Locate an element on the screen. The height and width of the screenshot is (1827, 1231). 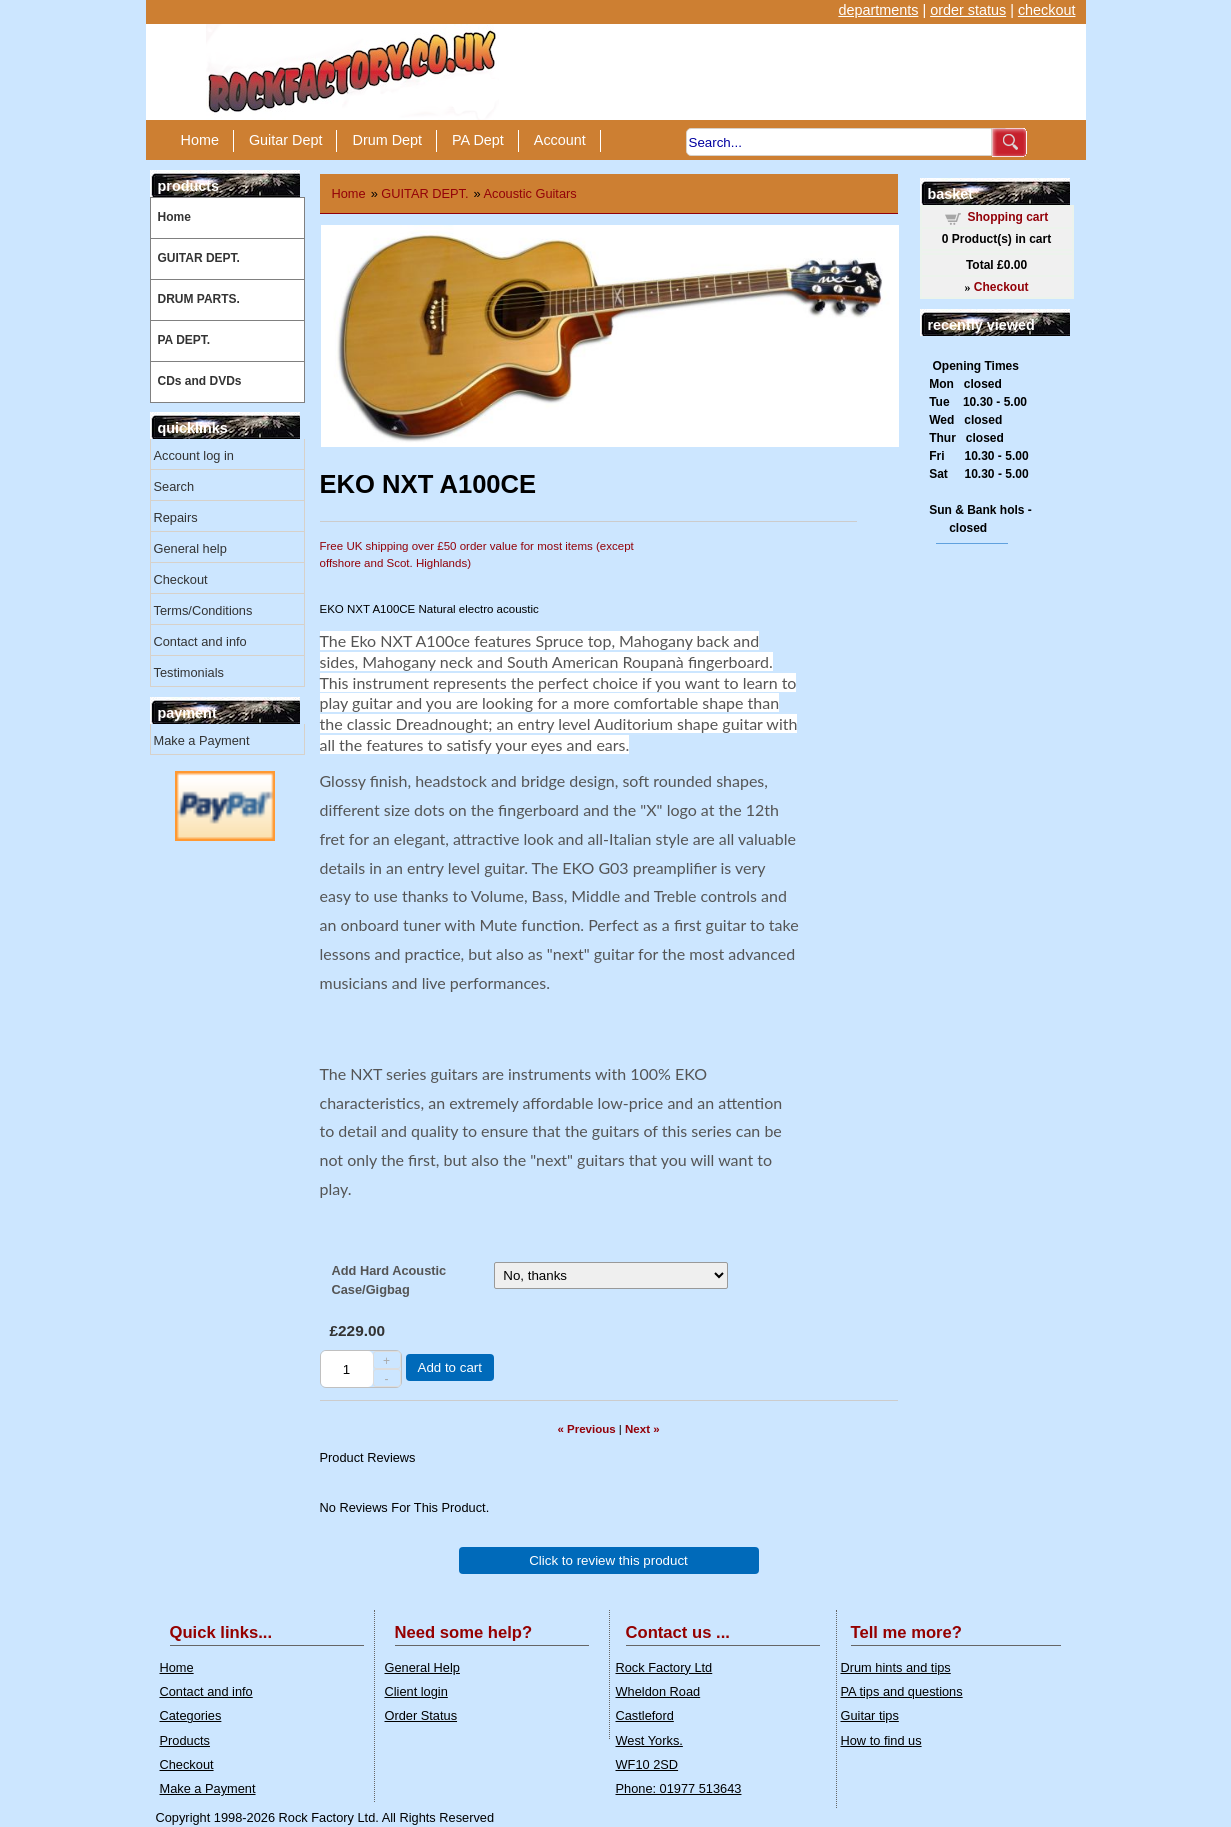
Home is located at coordinates (200, 140).